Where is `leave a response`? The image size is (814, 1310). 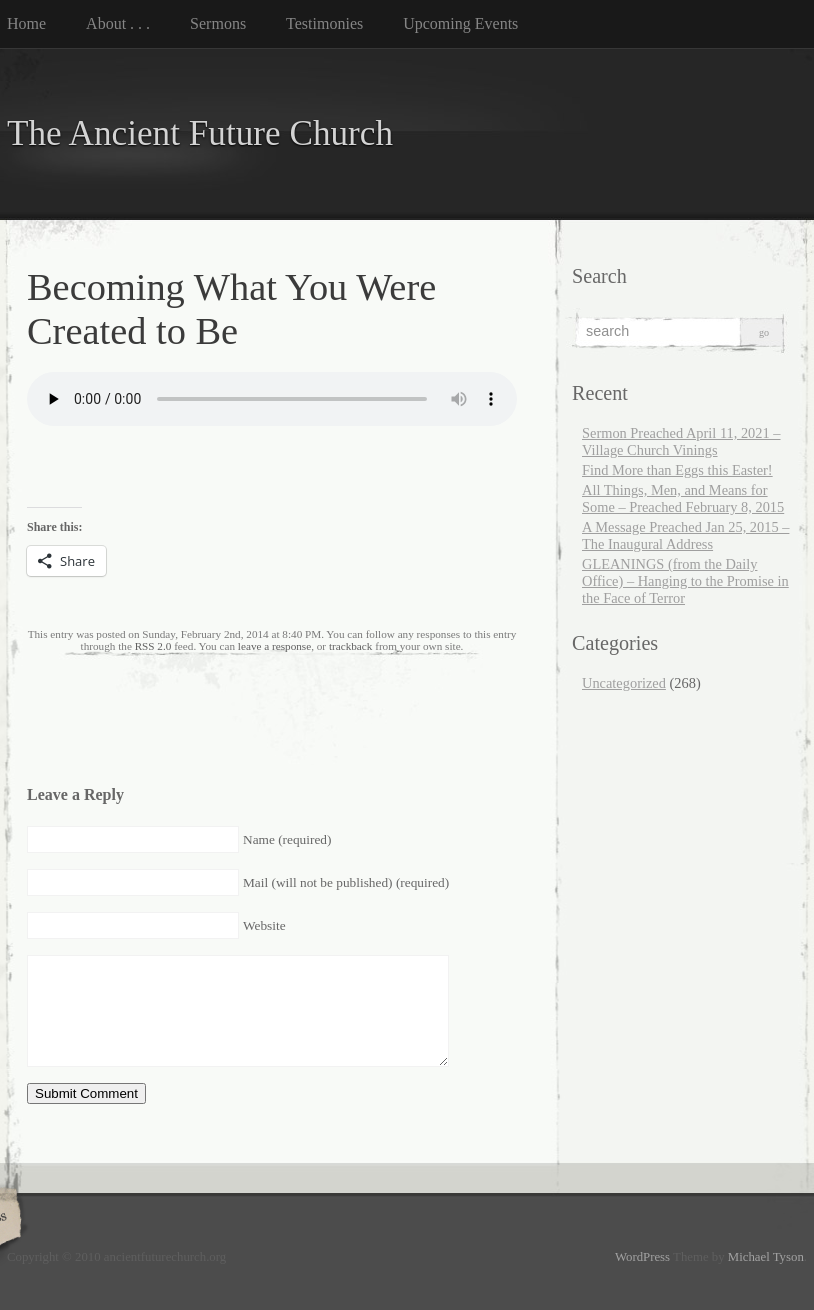 leave a response is located at coordinates (274, 646).